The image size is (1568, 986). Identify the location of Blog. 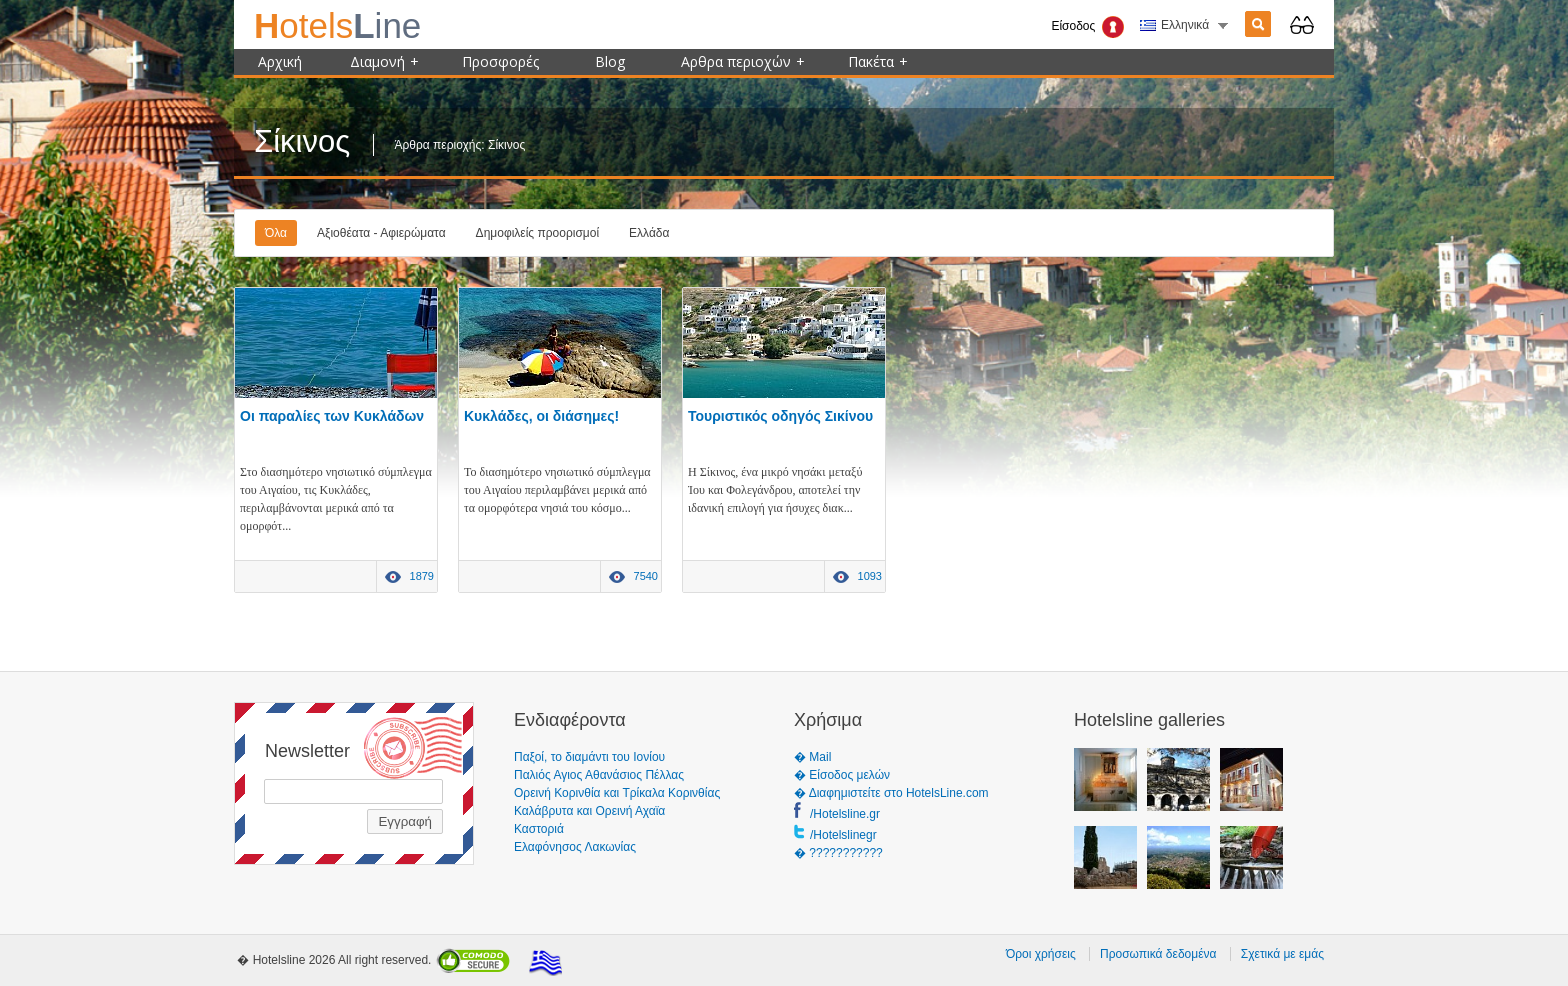
(610, 61).